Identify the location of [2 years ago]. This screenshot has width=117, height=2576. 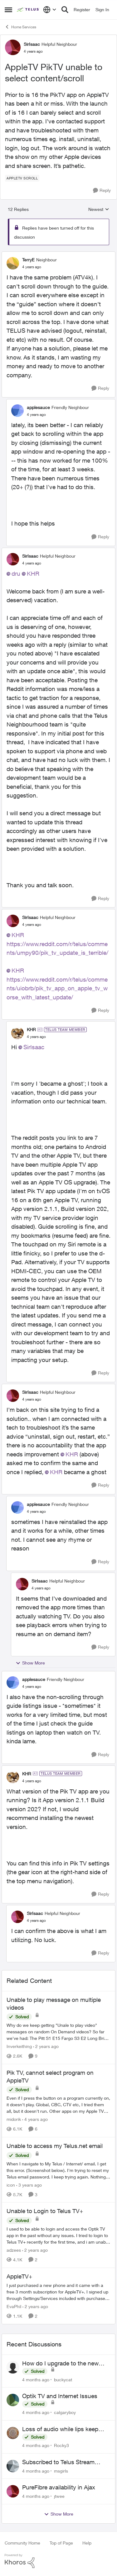
(46, 2046).